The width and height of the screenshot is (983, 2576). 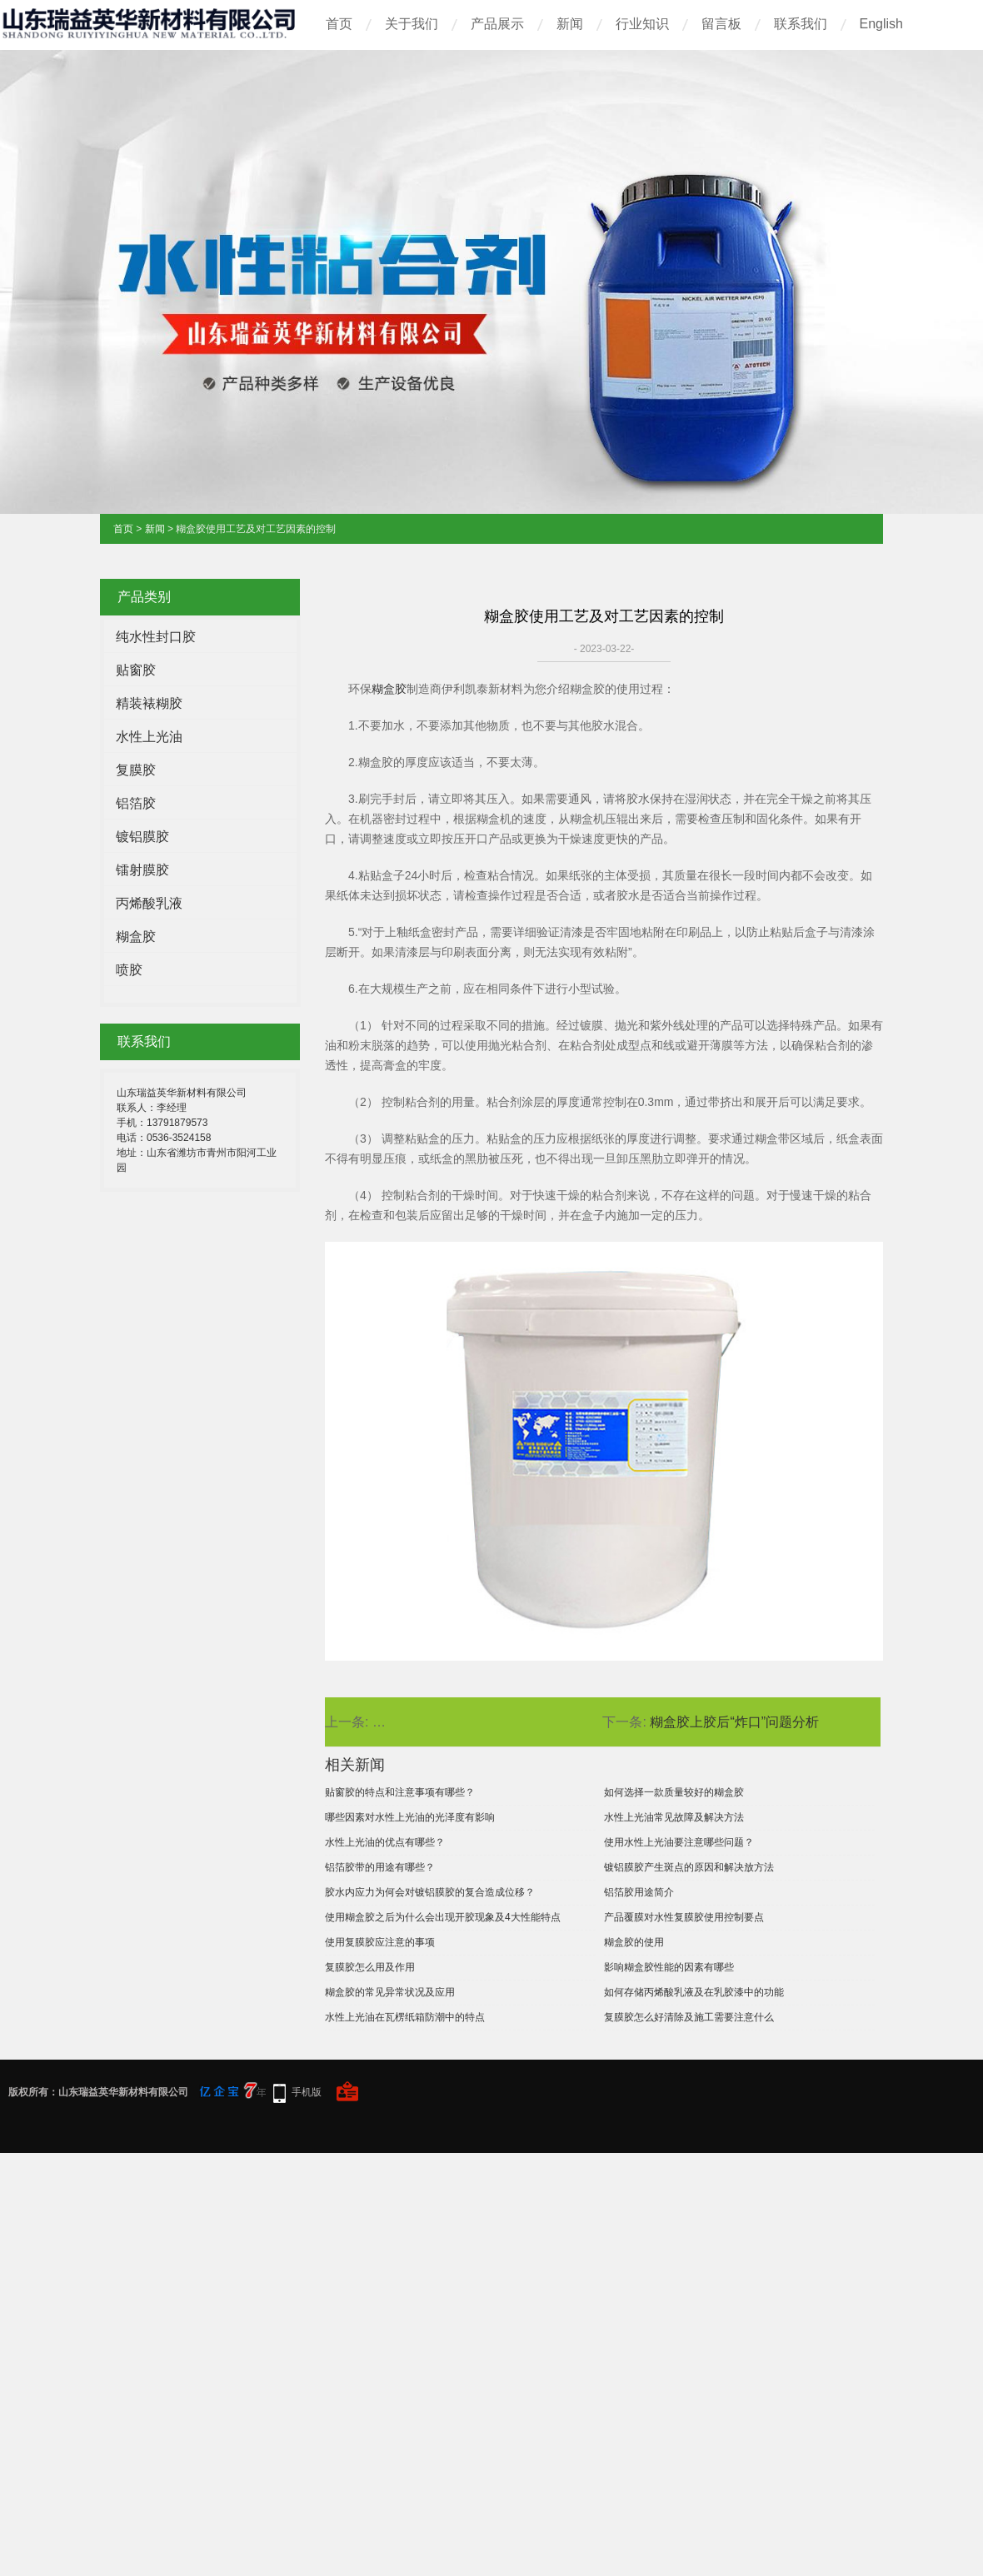 What do you see at coordinates (129, 970) in the screenshot?
I see `喷胶` at bounding box center [129, 970].